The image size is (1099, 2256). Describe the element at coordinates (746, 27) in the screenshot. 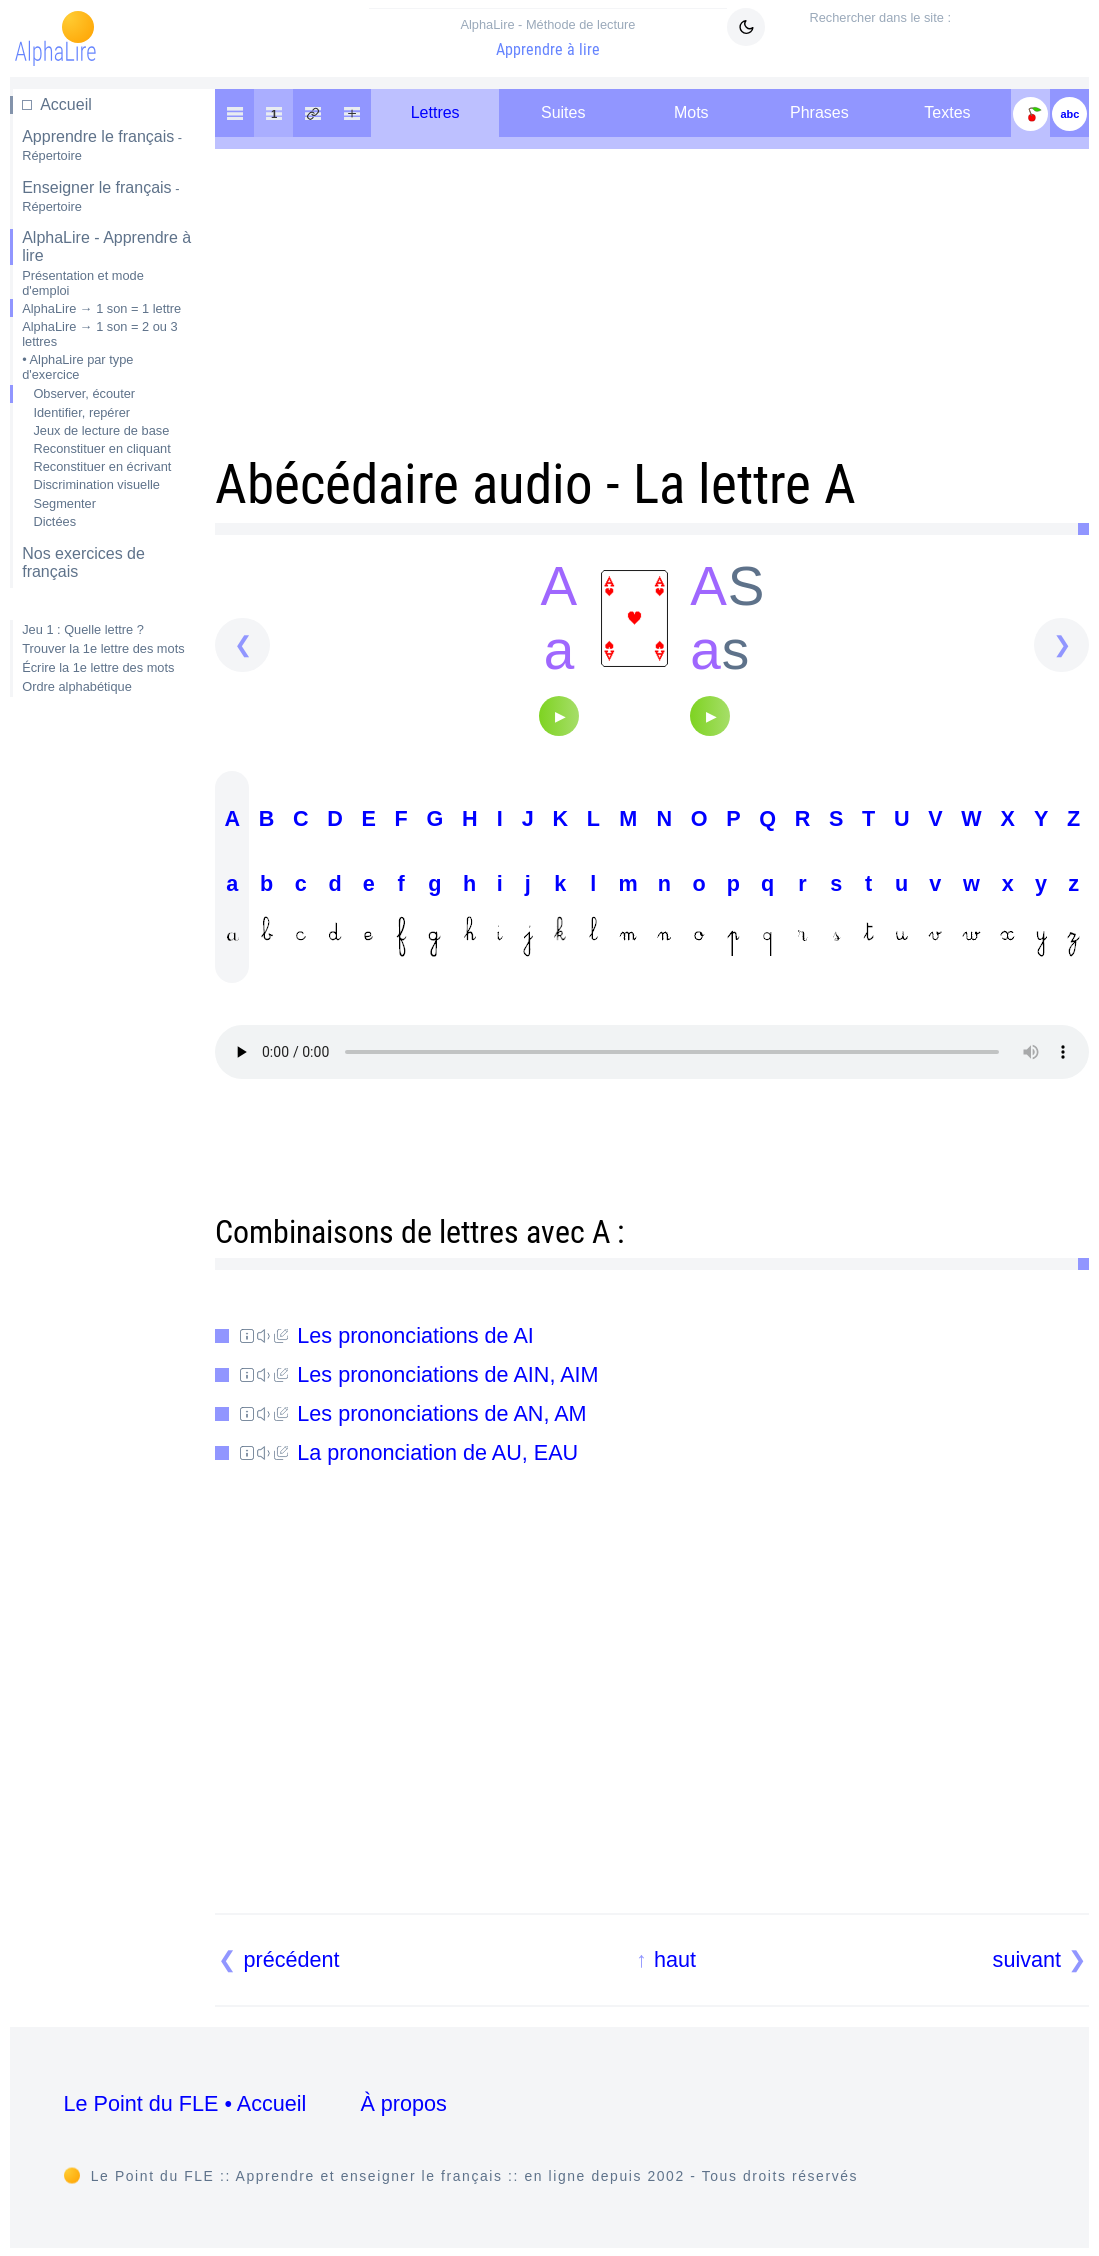

I see `[Mode sombre clair]` at that location.